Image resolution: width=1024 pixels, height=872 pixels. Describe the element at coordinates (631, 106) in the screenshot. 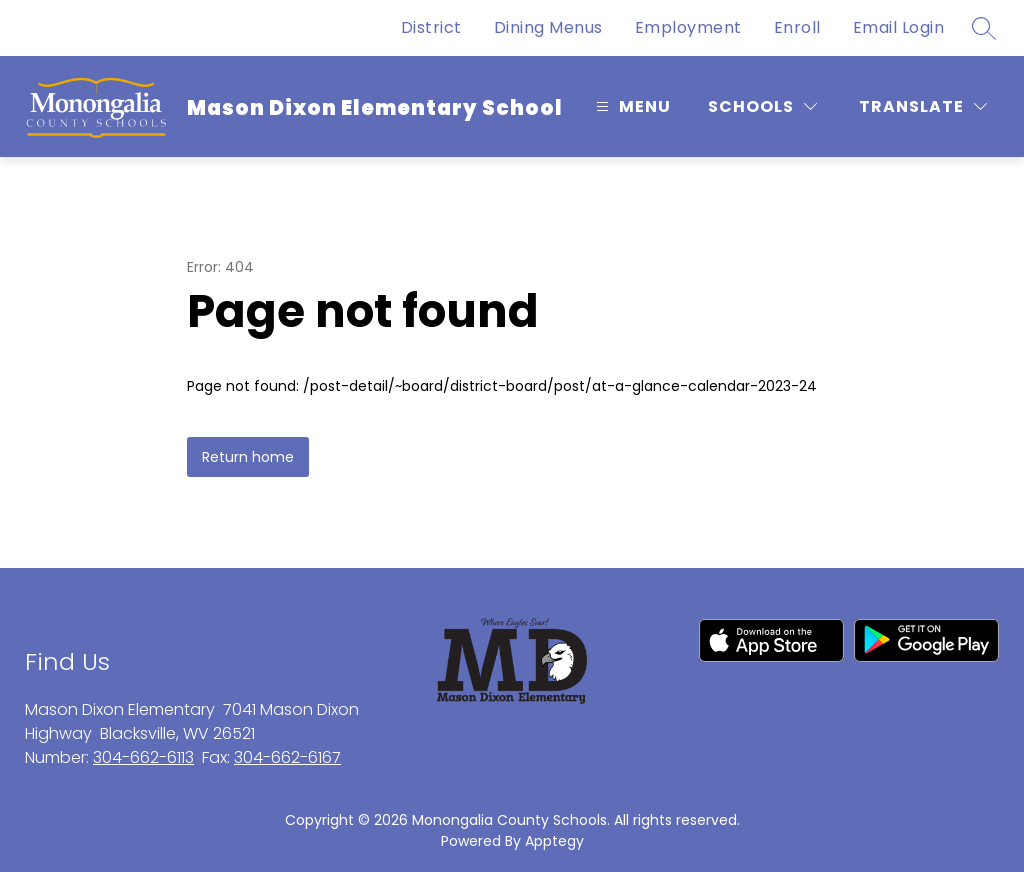

I see `[Open menu]` at that location.